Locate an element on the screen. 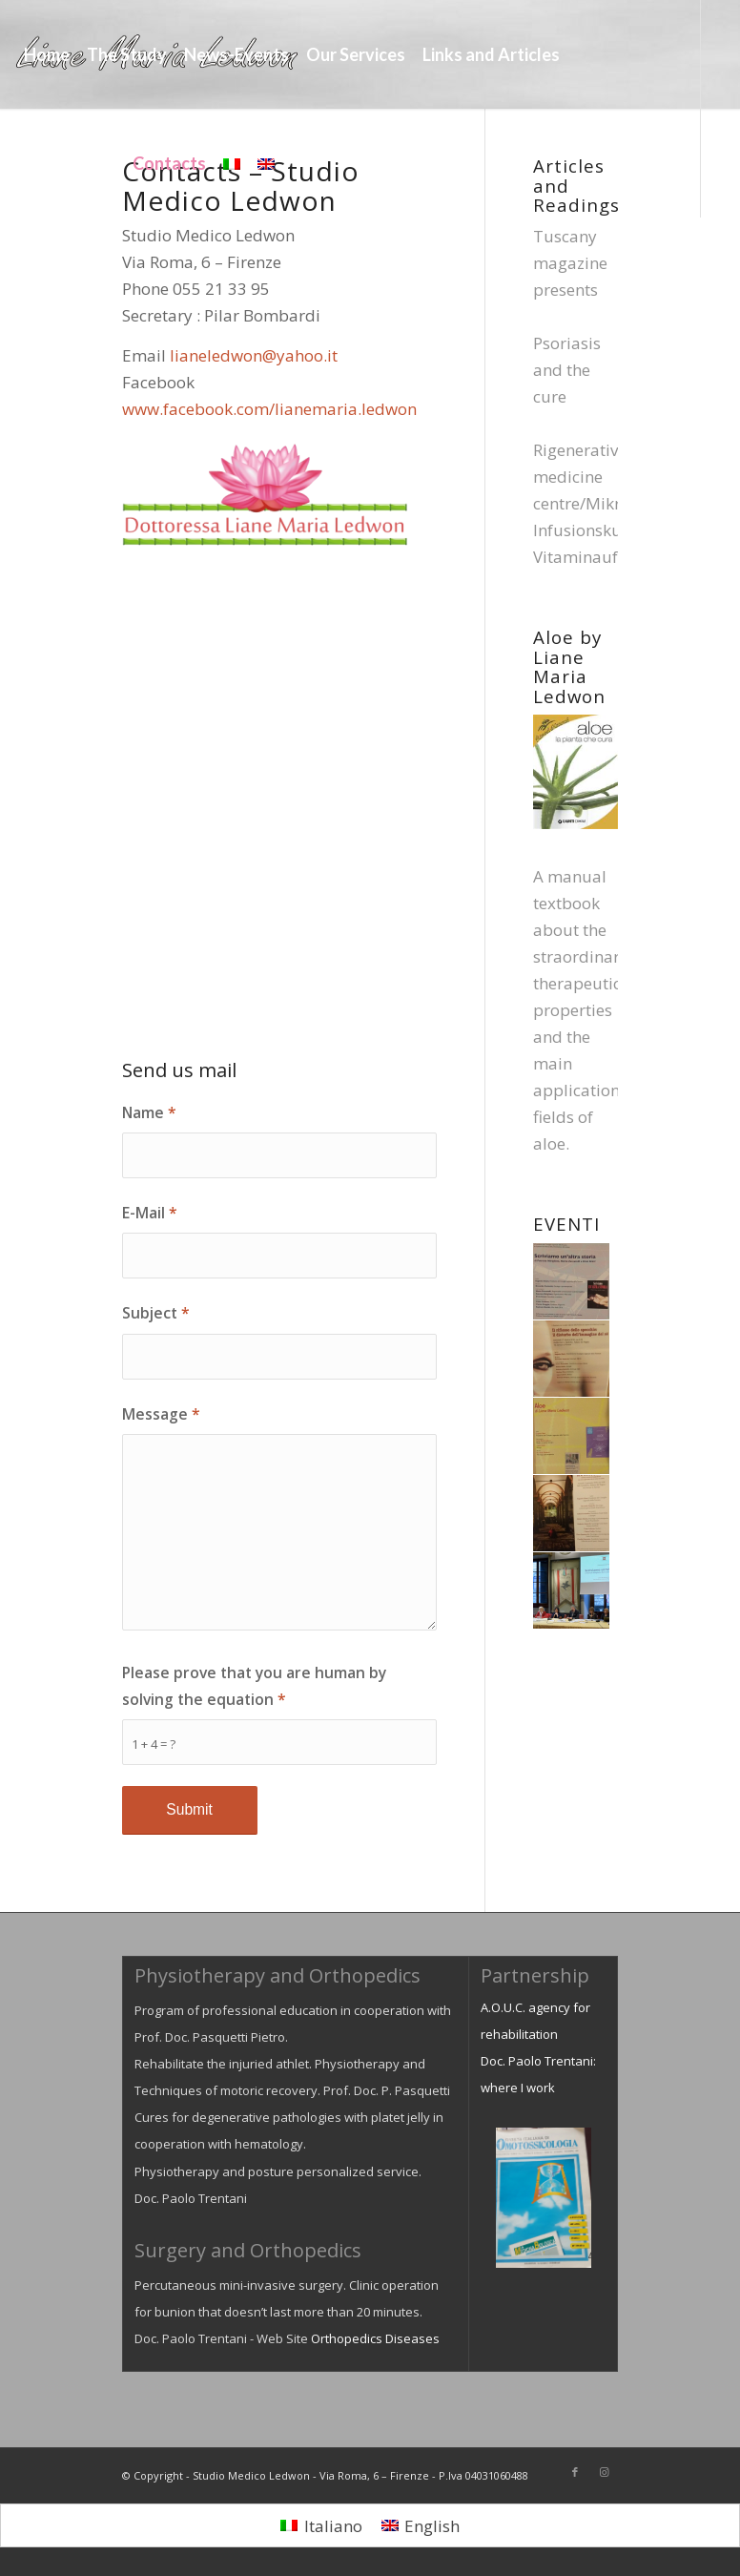 This screenshot has width=740, height=2576. [Link to Instagram] is located at coordinates (49, 271).